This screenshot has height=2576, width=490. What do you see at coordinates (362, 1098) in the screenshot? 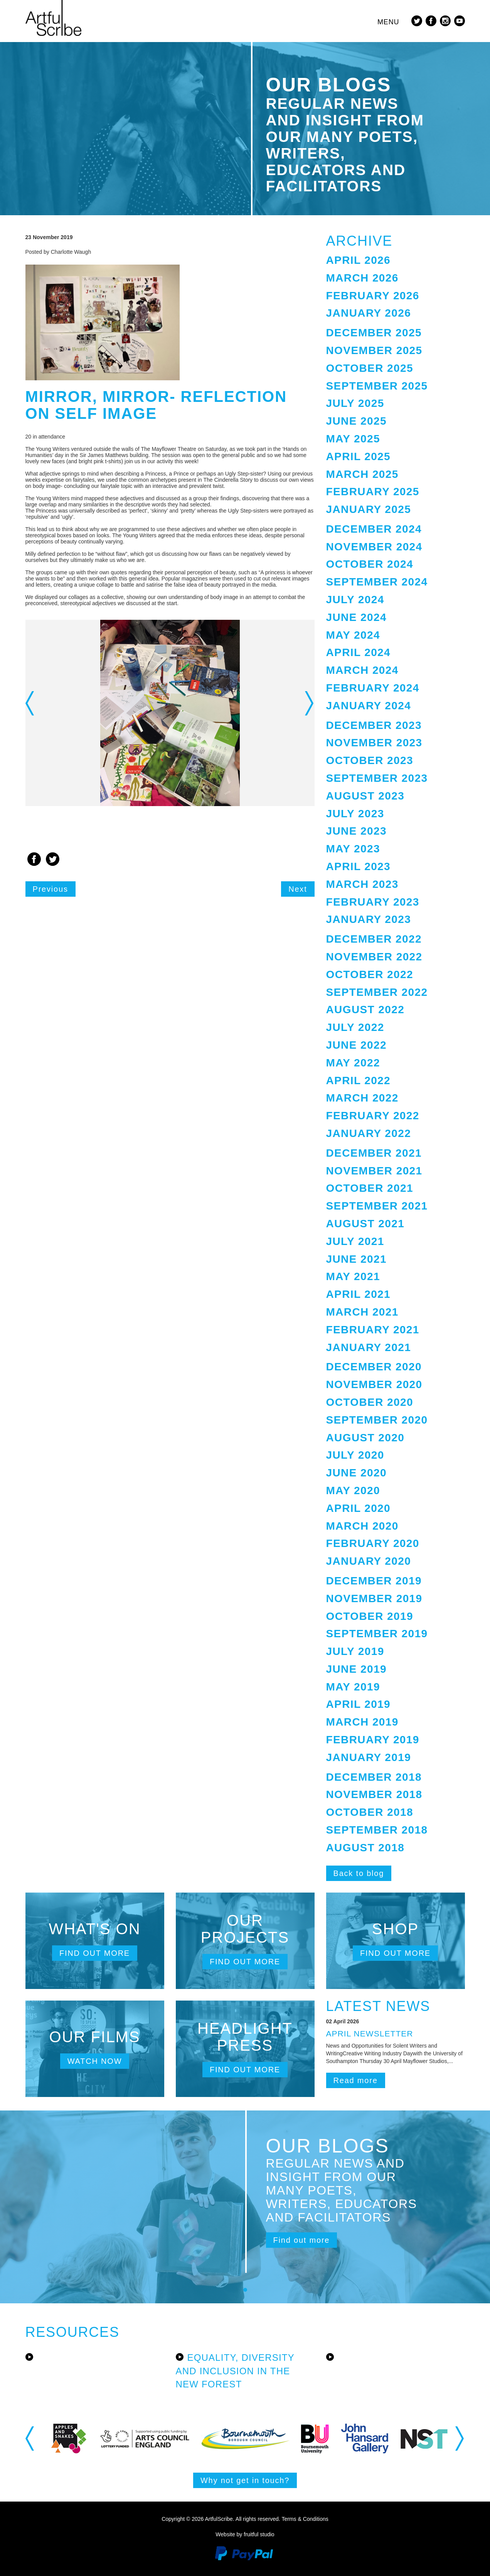
I see `March 2022 [button]` at bounding box center [362, 1098].